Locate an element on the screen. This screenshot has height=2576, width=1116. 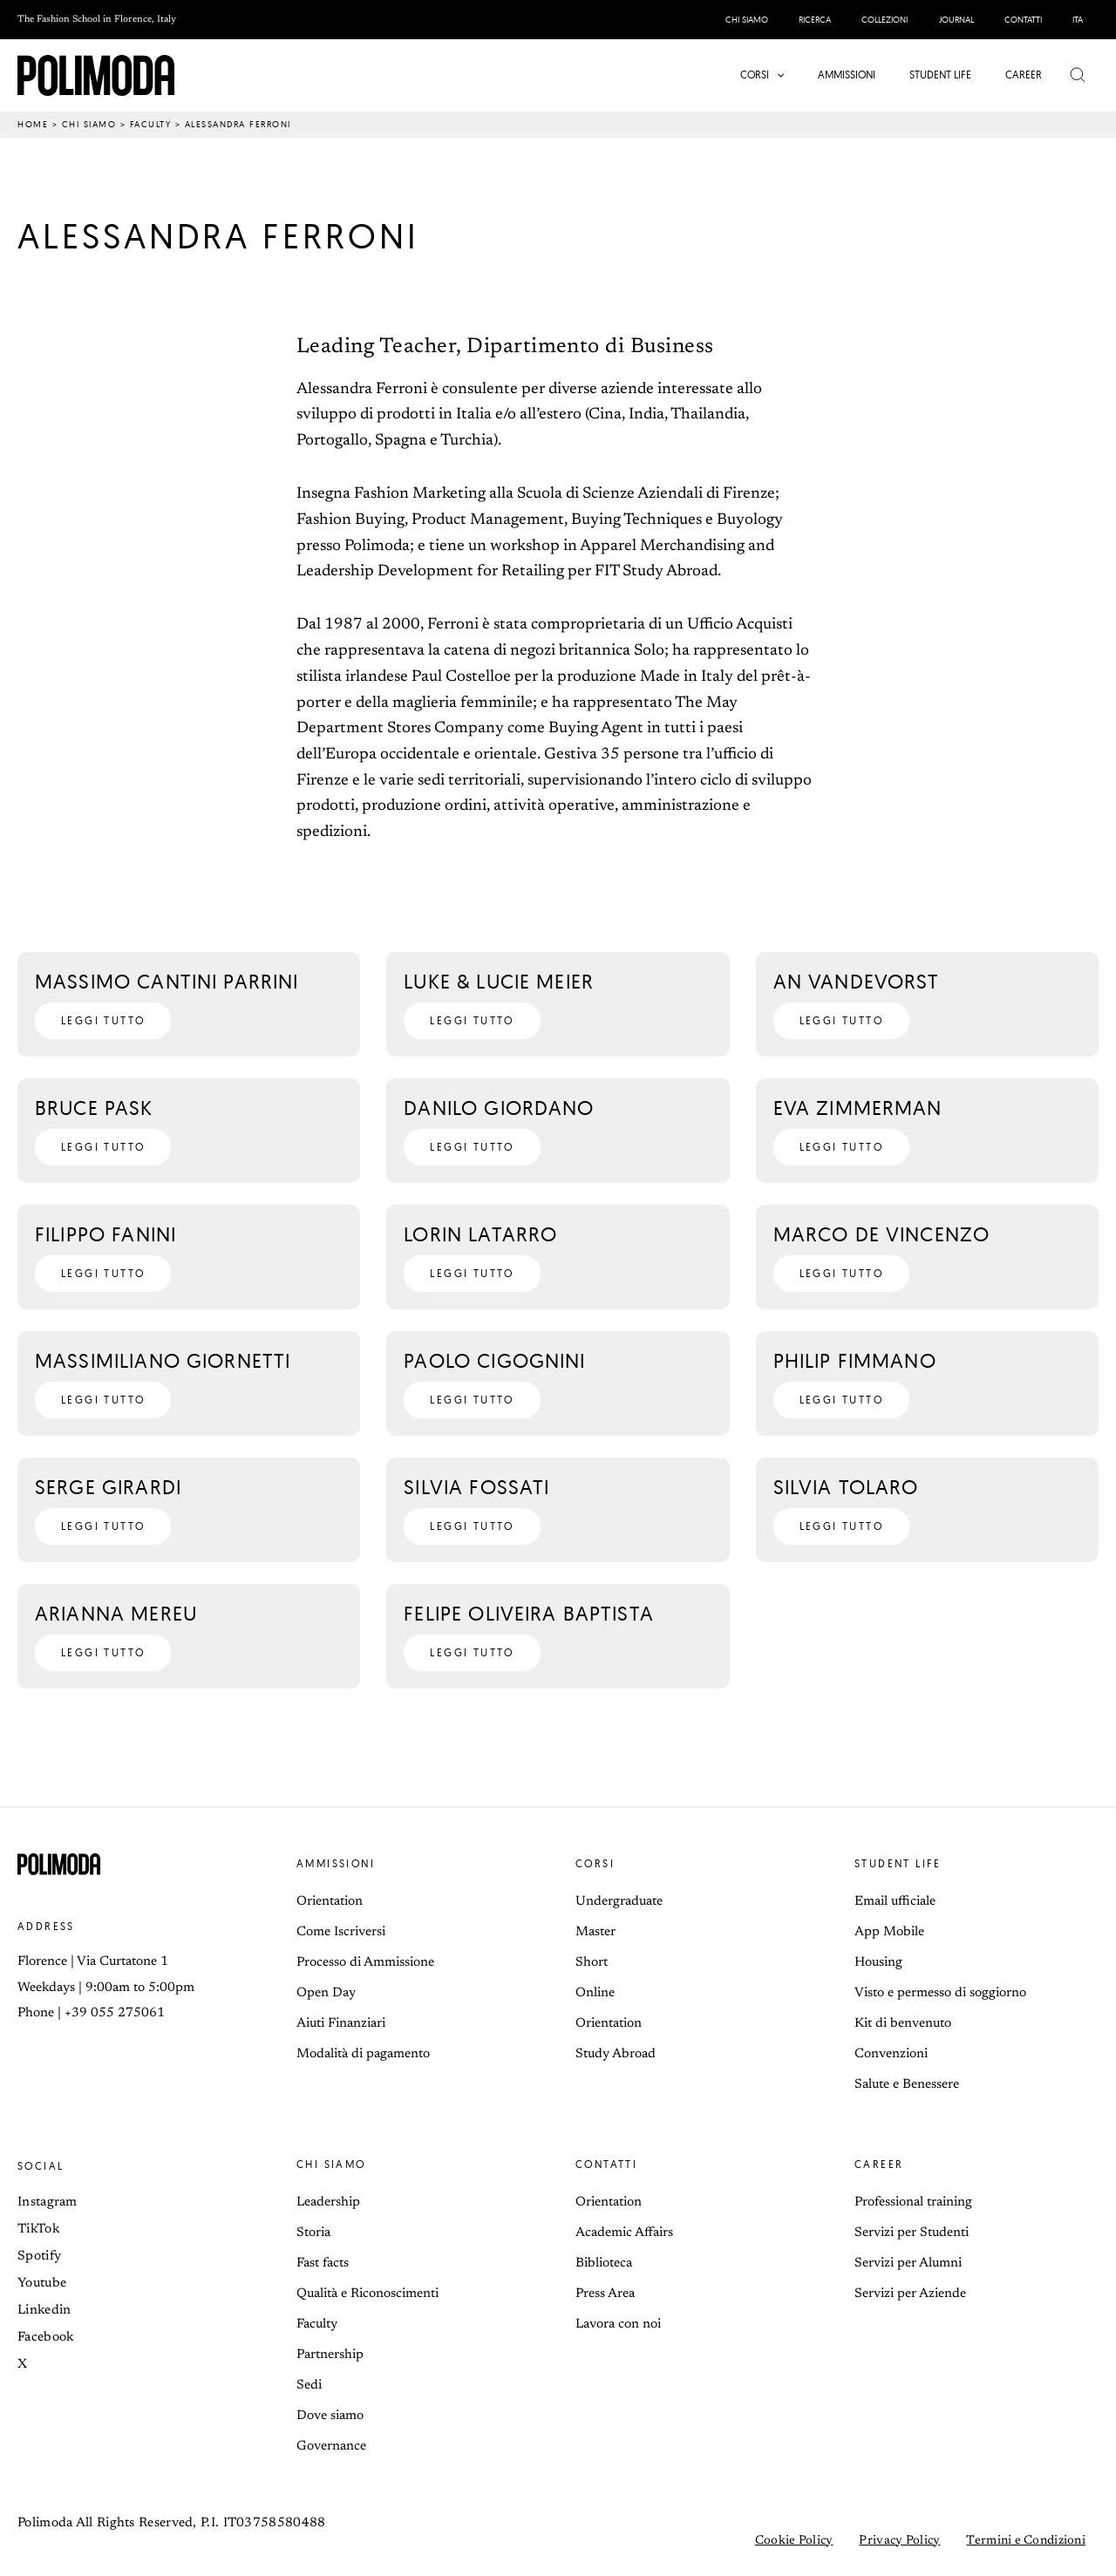
Student life is located at coordinates (898, 1863).